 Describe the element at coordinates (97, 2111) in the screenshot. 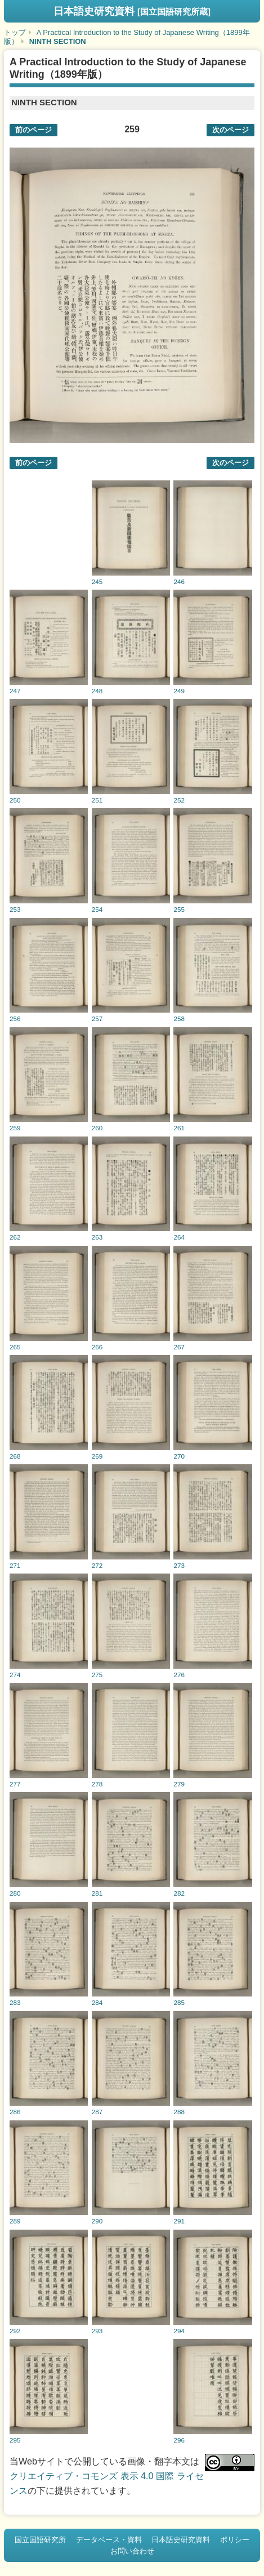

I see `287` at that location.